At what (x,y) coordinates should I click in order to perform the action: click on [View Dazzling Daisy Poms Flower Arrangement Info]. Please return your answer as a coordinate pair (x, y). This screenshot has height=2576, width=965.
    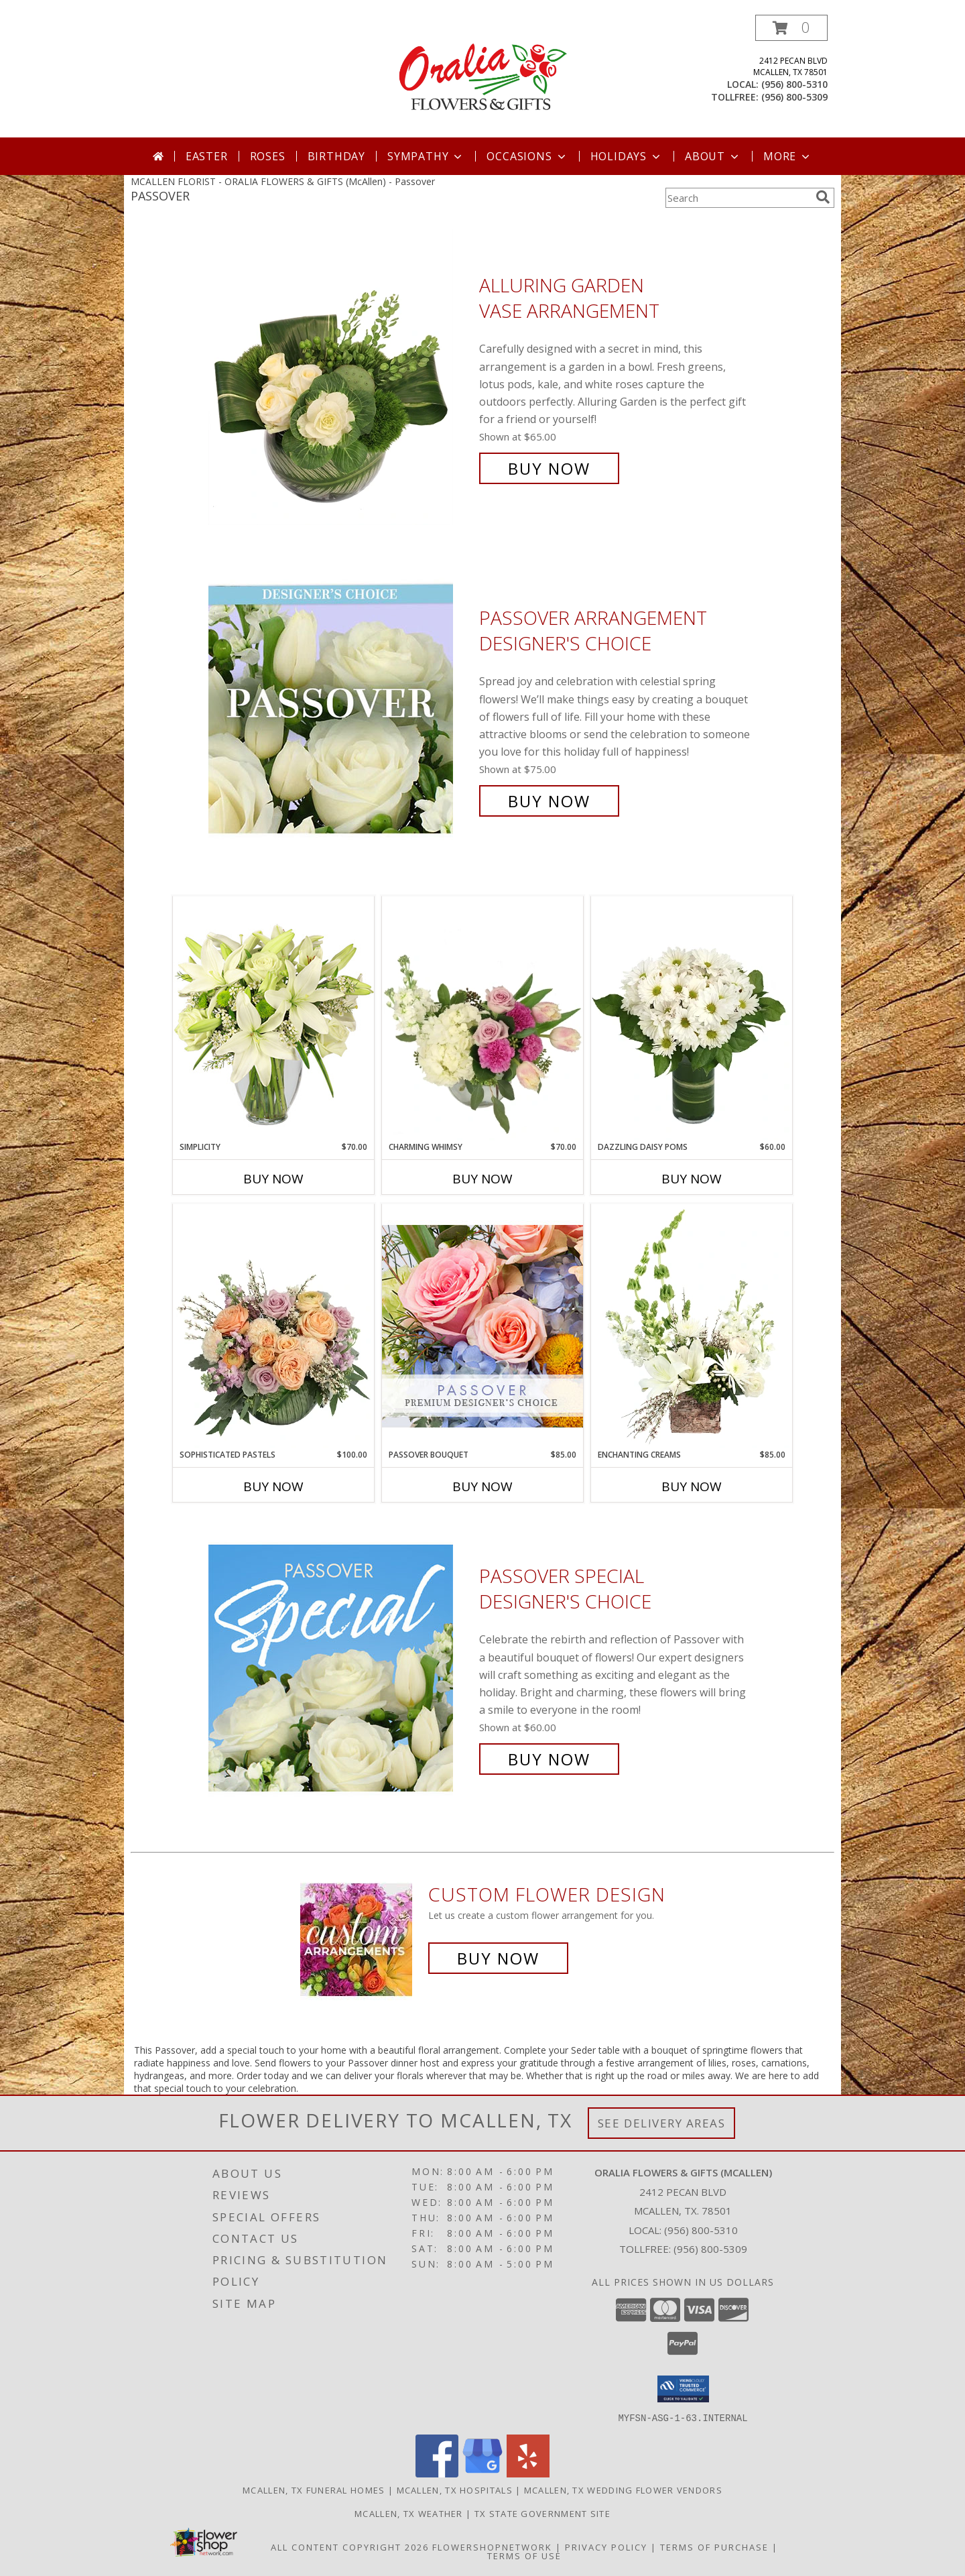
    Looking at the image, I should click on (691, 1018).